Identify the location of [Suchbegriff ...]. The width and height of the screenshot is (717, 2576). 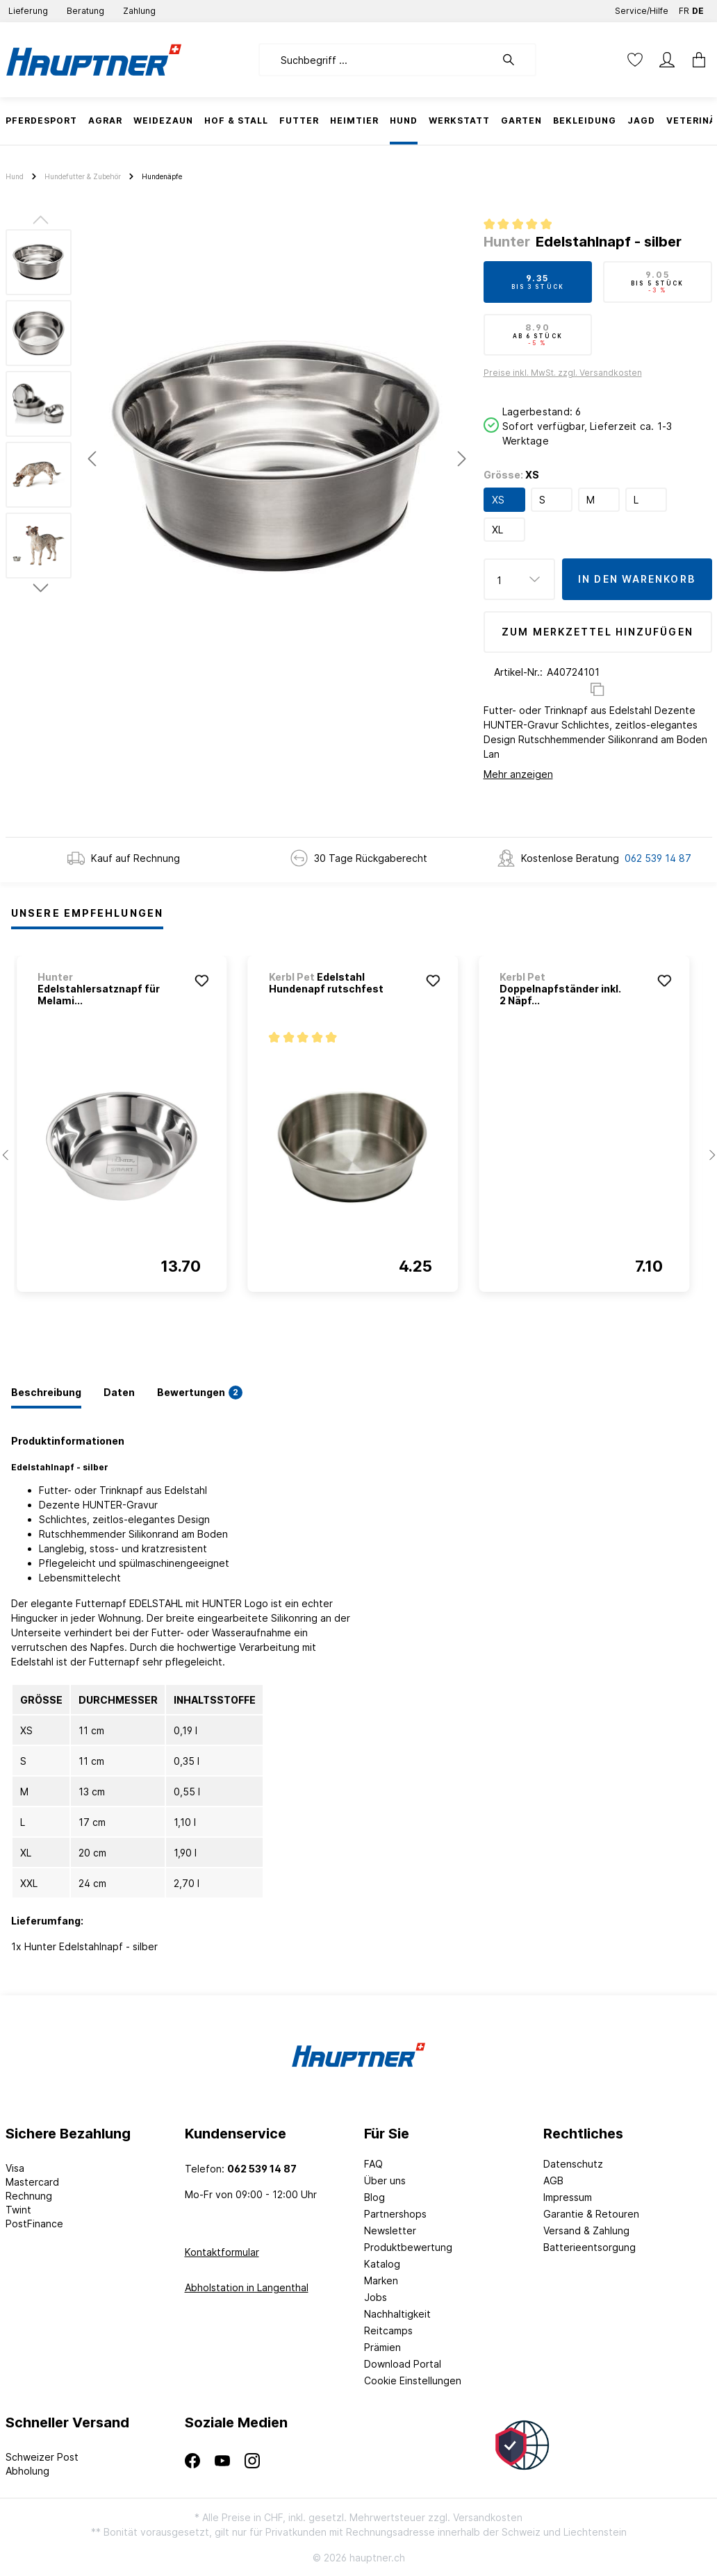
(376, 59).